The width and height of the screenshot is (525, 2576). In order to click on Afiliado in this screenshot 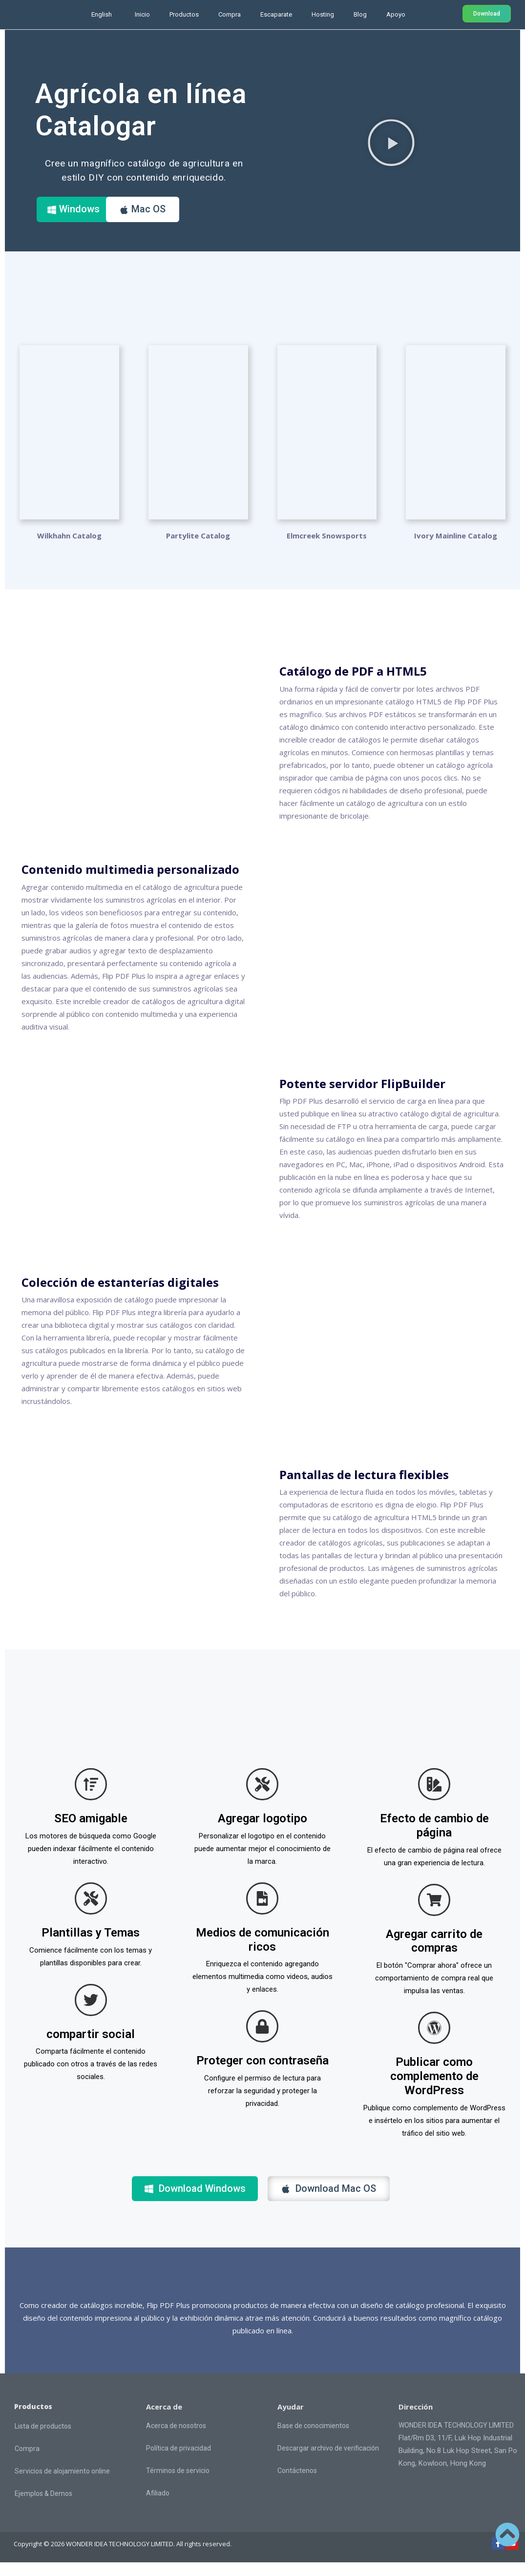, I will do `click(157, 2507)`.